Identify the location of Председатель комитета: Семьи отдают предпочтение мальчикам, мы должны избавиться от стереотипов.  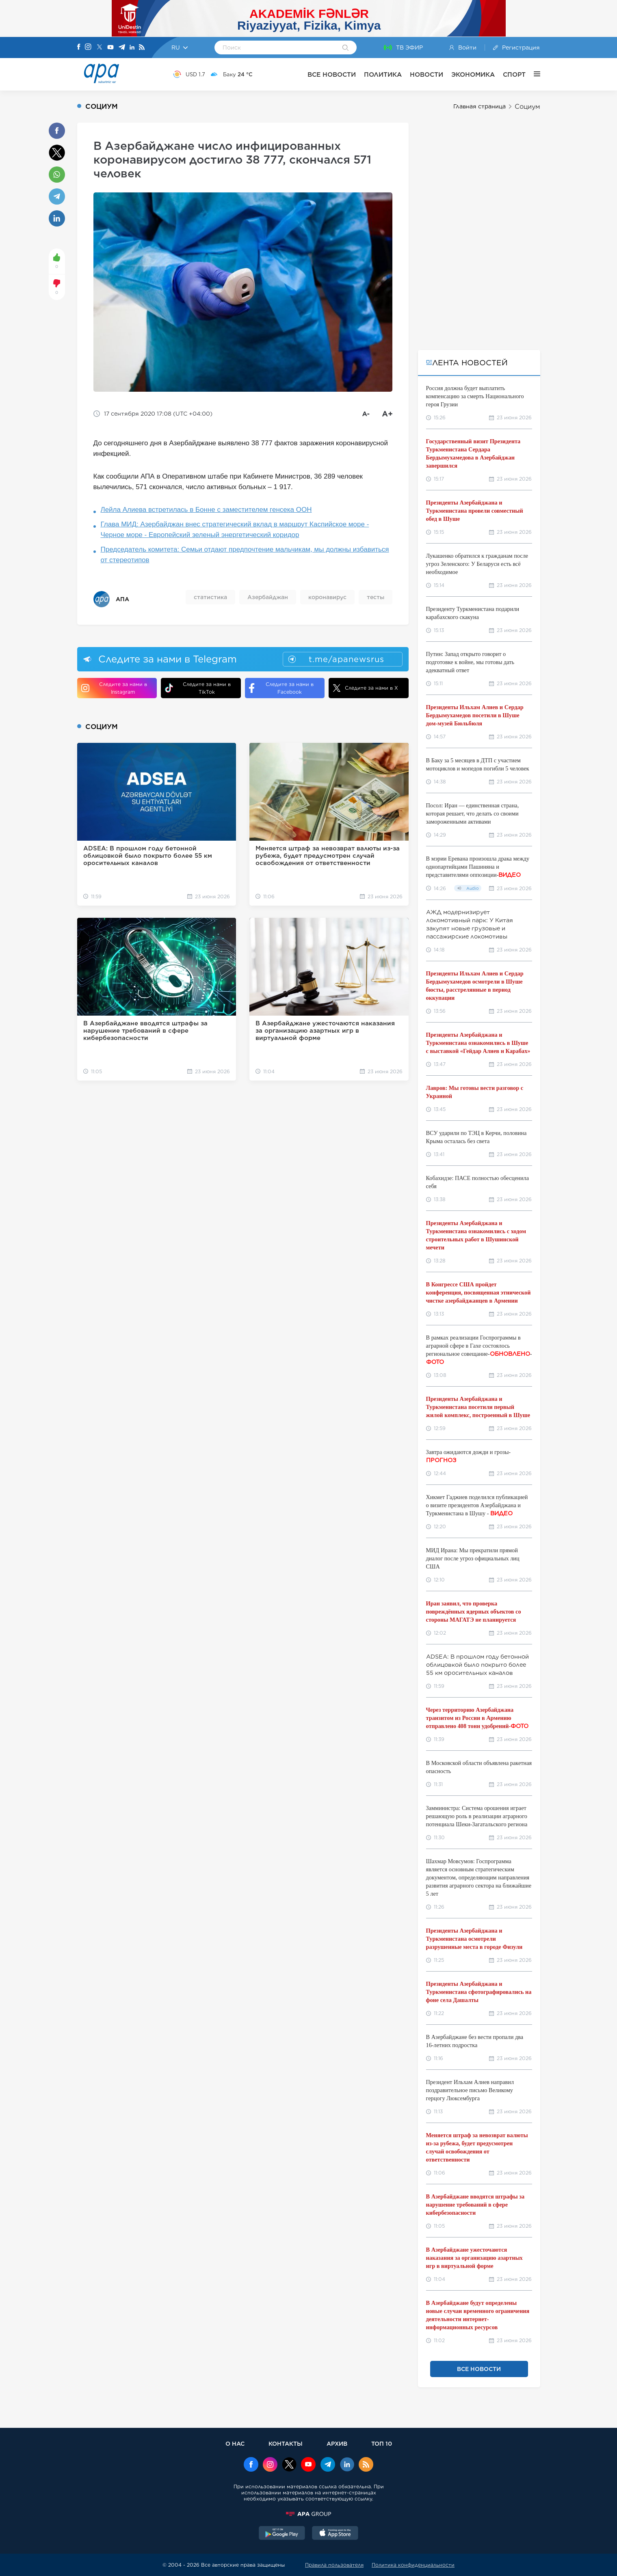
(245, 555).